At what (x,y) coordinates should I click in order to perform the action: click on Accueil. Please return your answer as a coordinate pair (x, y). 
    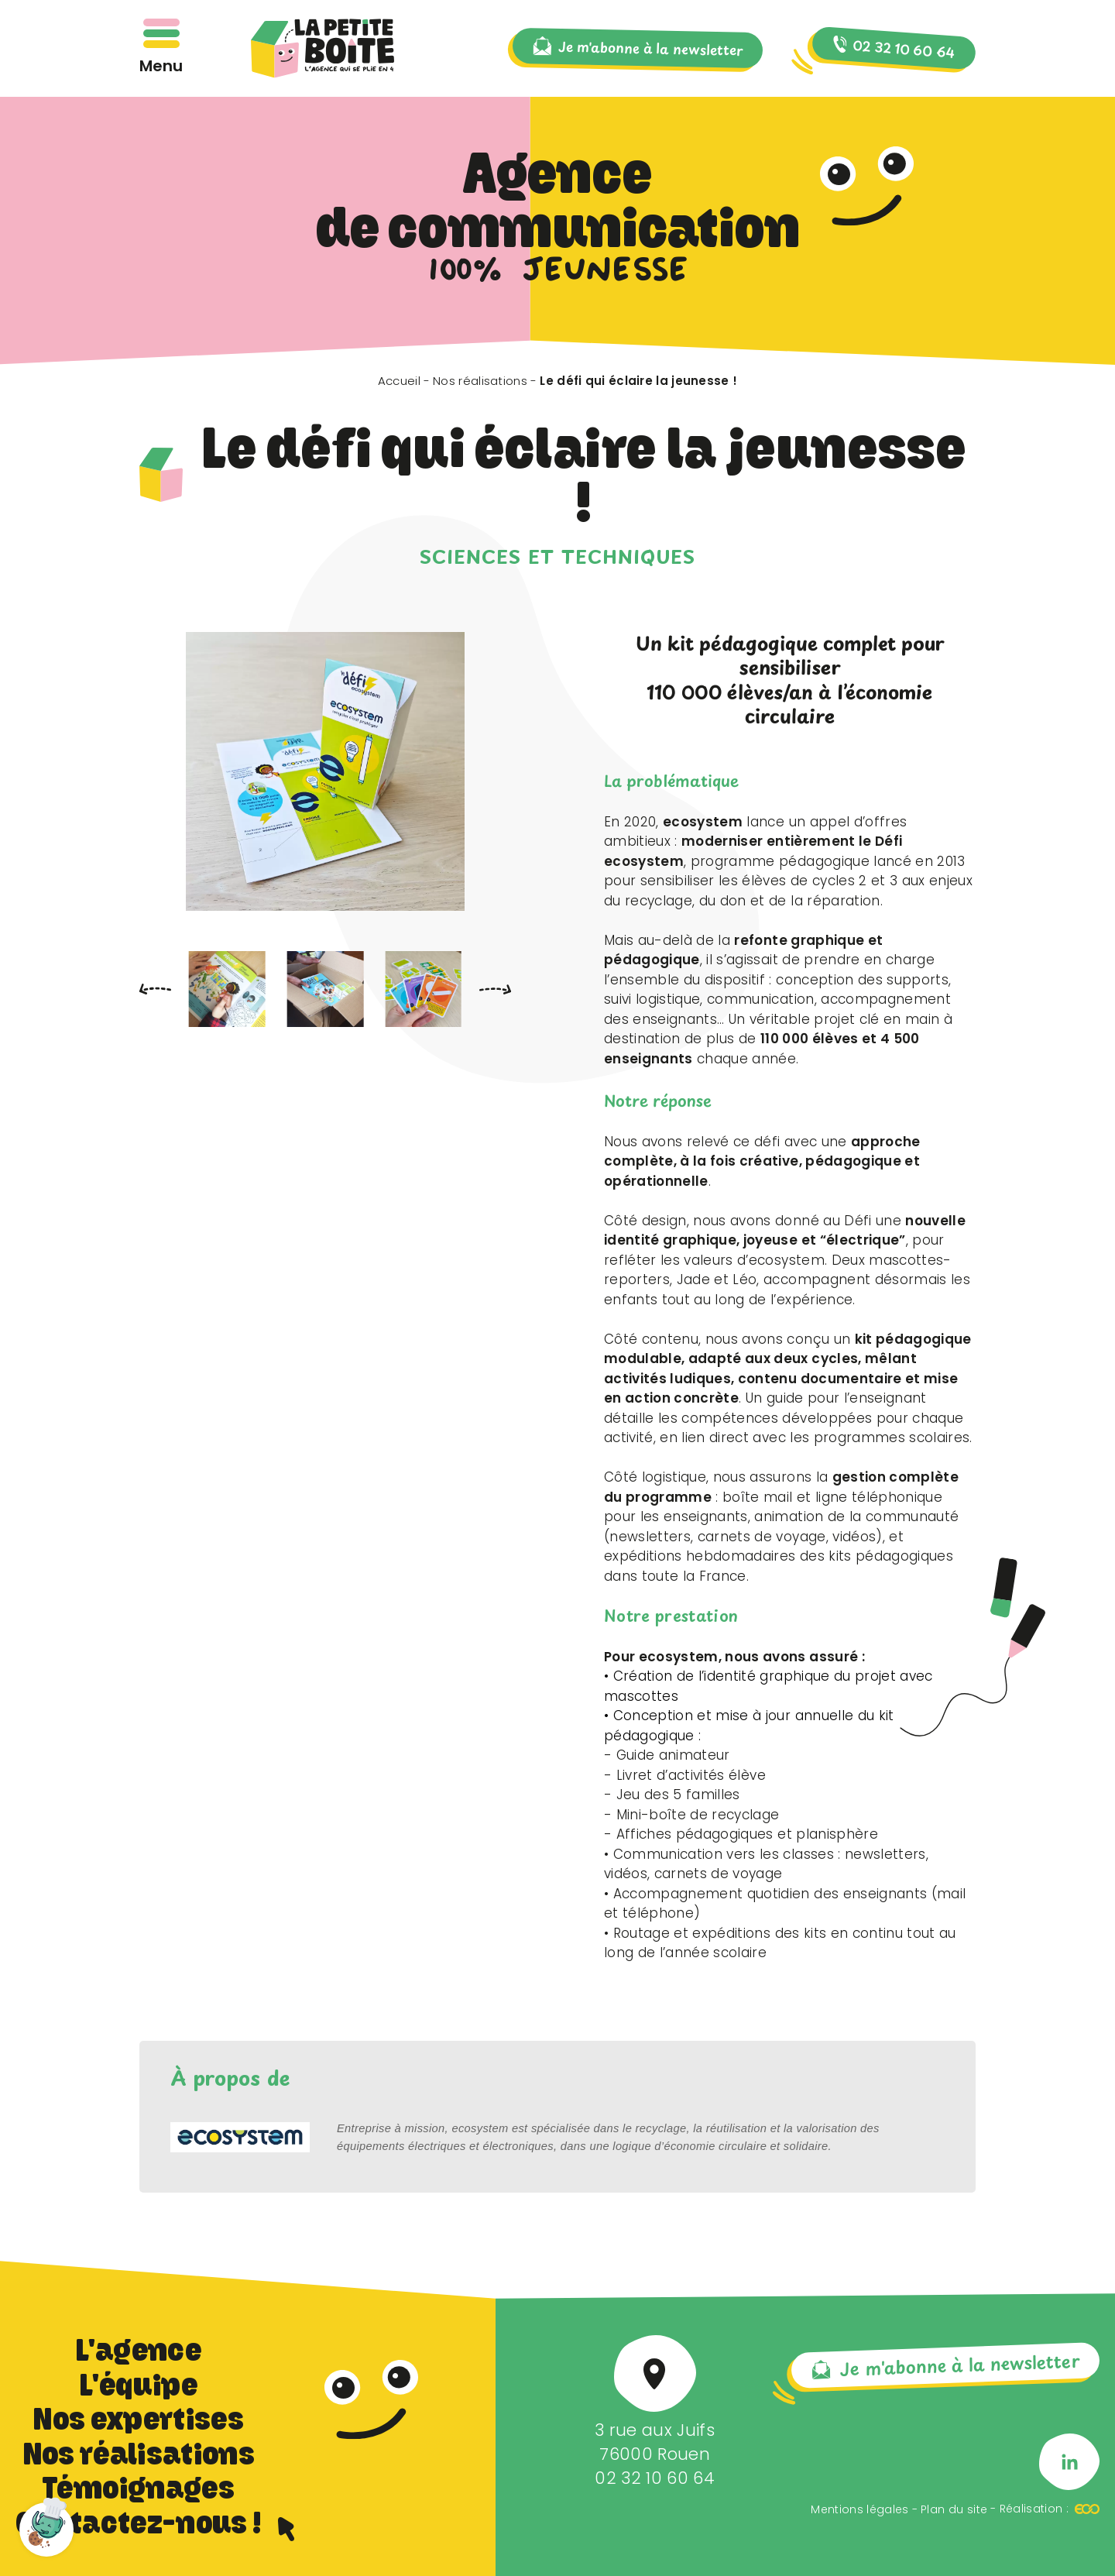
    Looking at the image, I should click on (399, 381).